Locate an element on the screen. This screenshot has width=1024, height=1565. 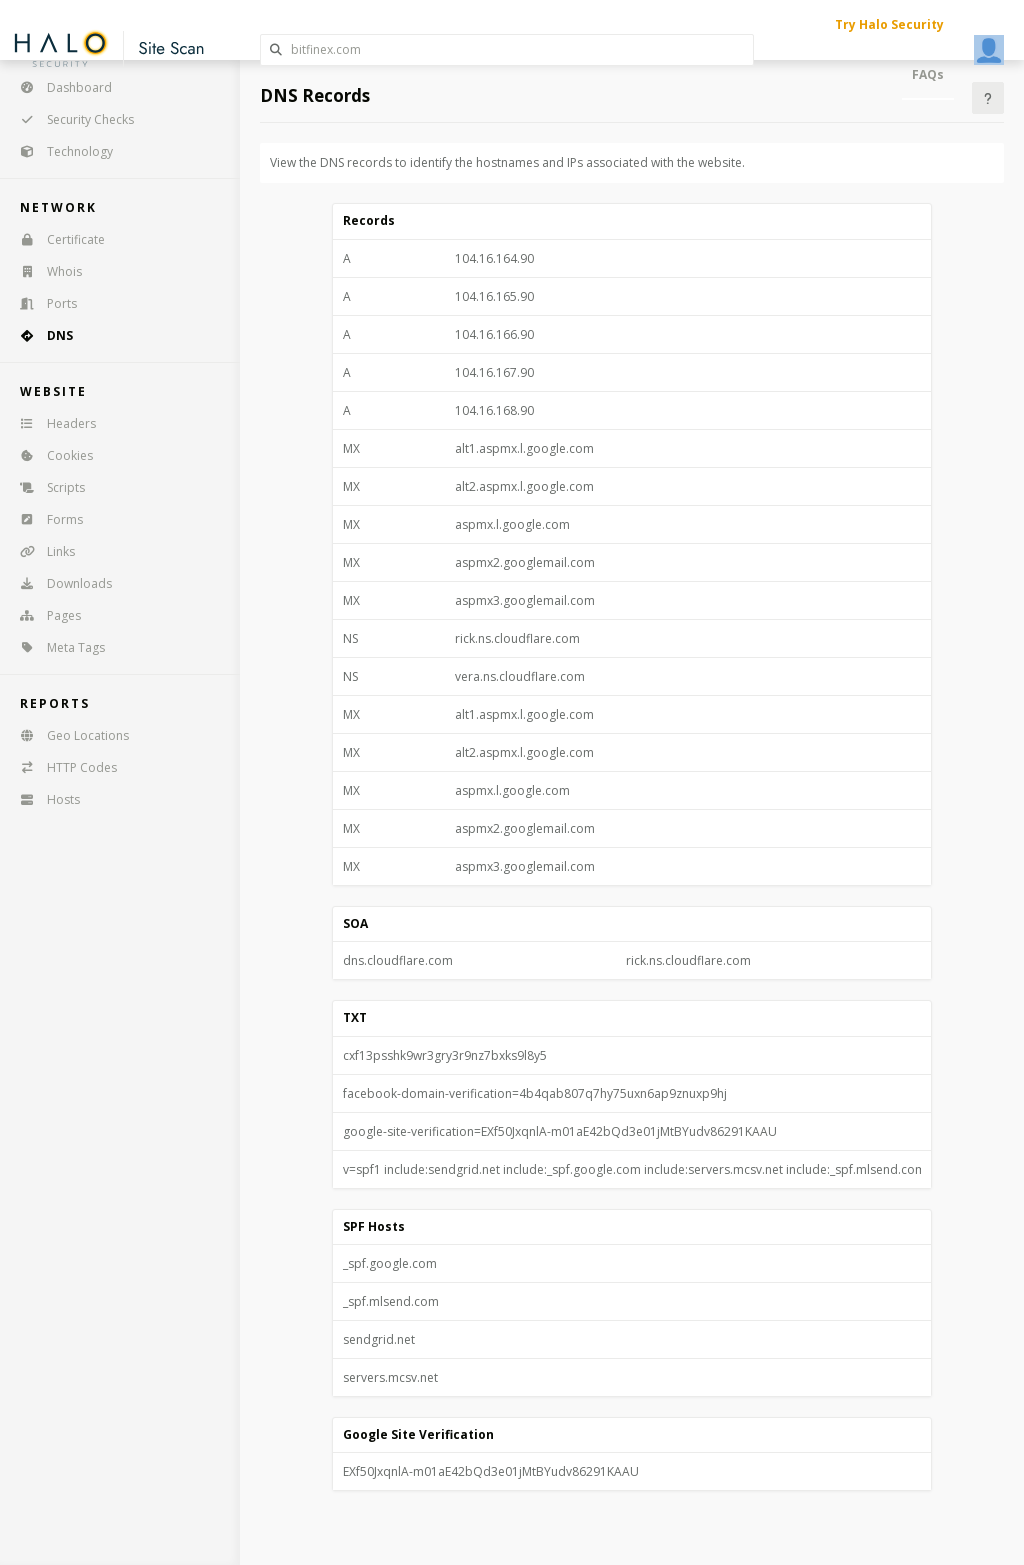
Links is located at coordinates (41, 551).